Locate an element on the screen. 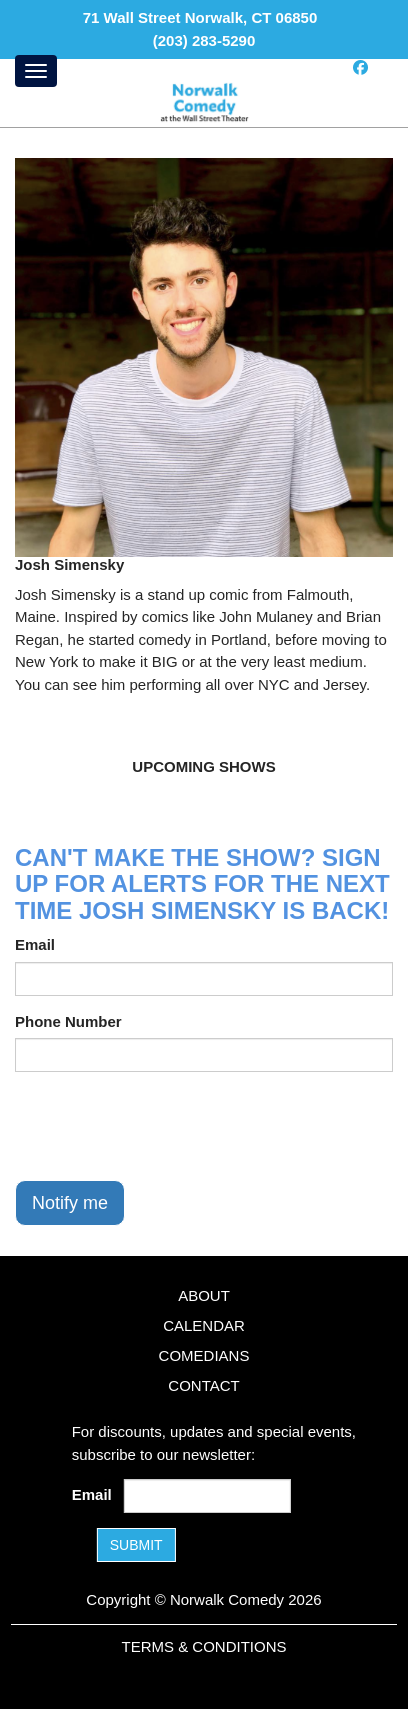  About [Go To About Page] is located at coordinates (204, 1295).